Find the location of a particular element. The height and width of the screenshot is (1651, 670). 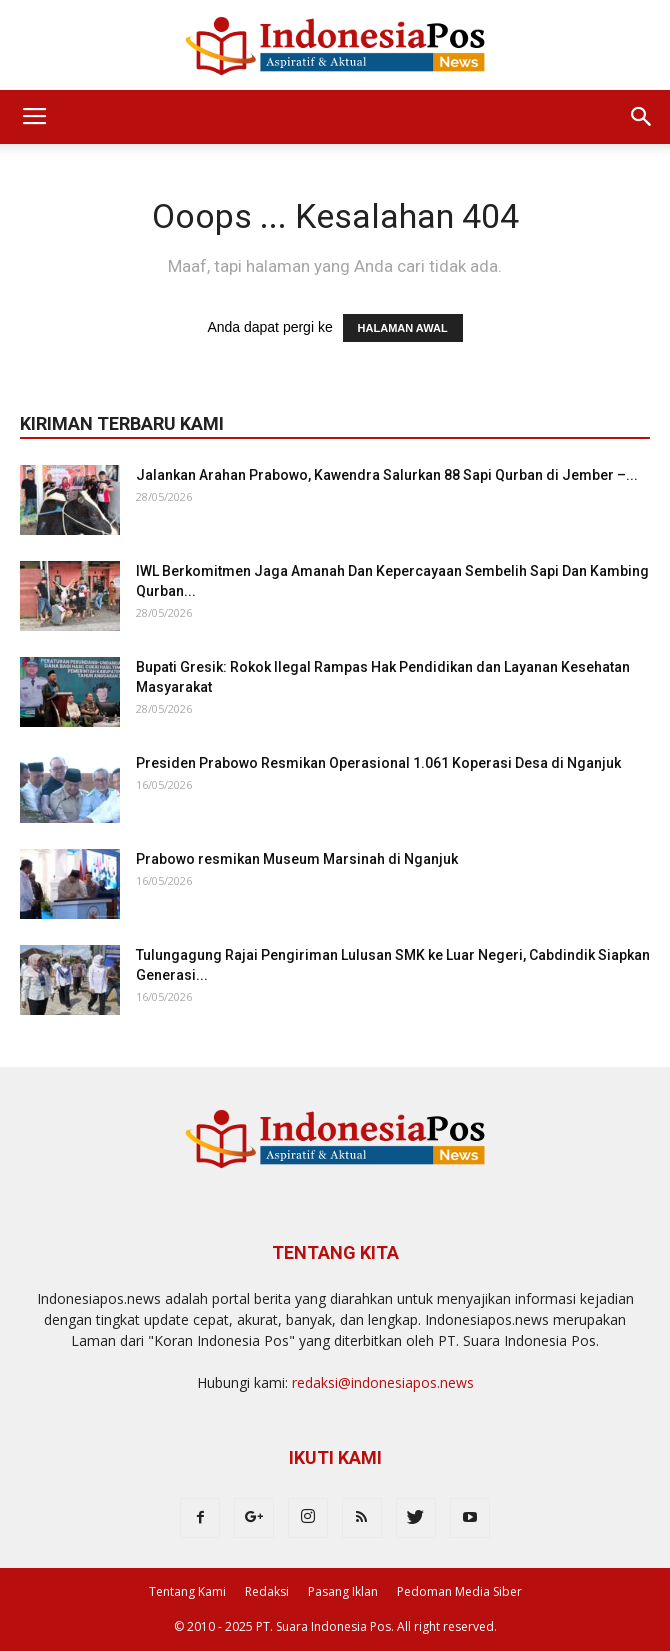

redaksi@indonesiapos.news is located at coordinates (383, 1382).